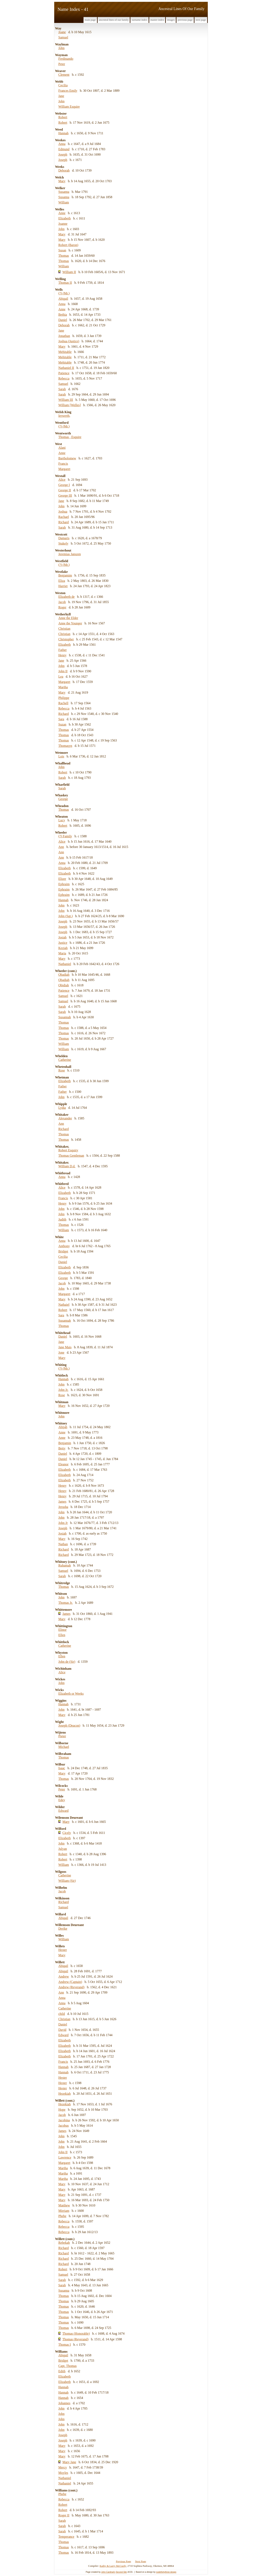 The width and height of the screenshot is (262, 2576). What do you see at coordinates (70, 623) in the screenshot?
I see `Anne the Younger` at bounding box center [70, 623].